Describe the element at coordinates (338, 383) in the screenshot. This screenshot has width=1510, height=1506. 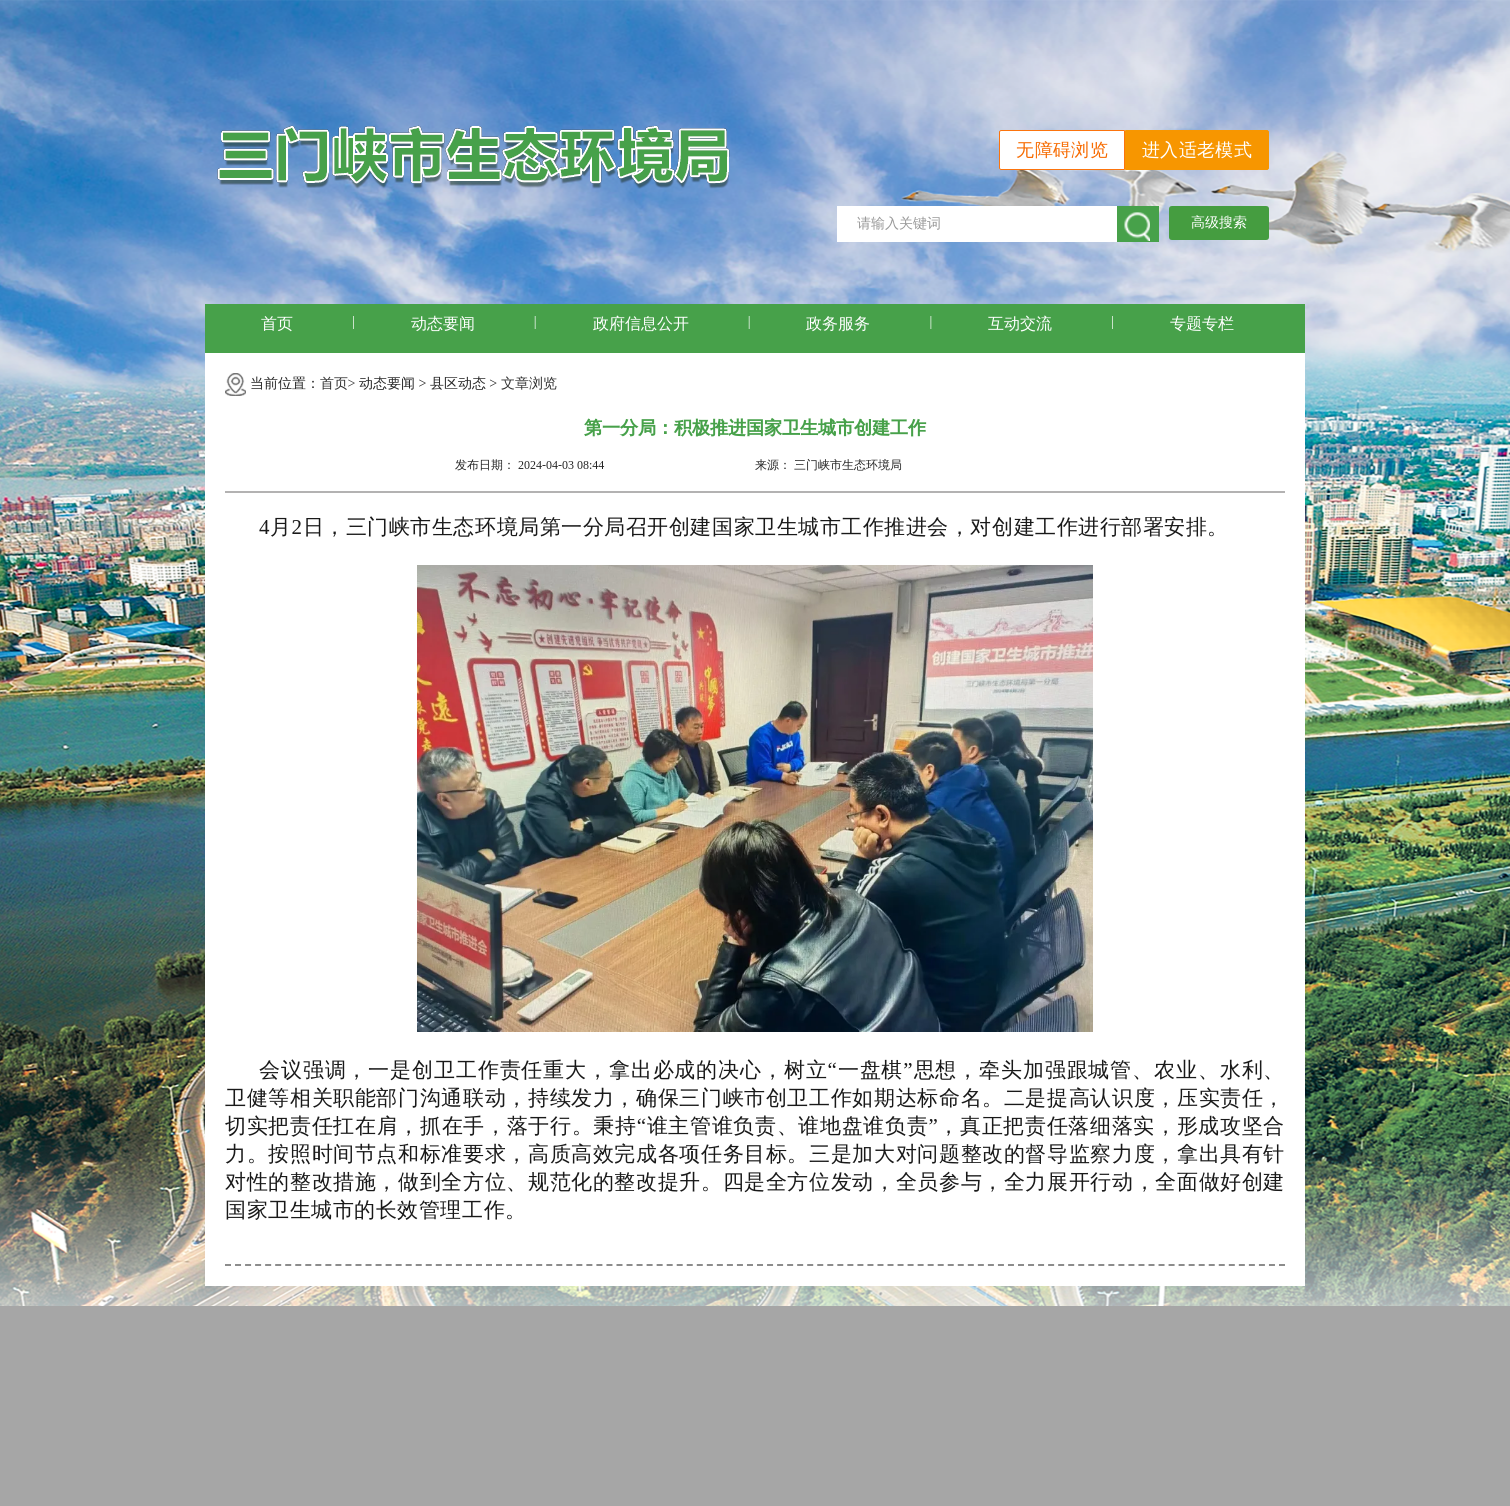
I see `首页>` at that location.